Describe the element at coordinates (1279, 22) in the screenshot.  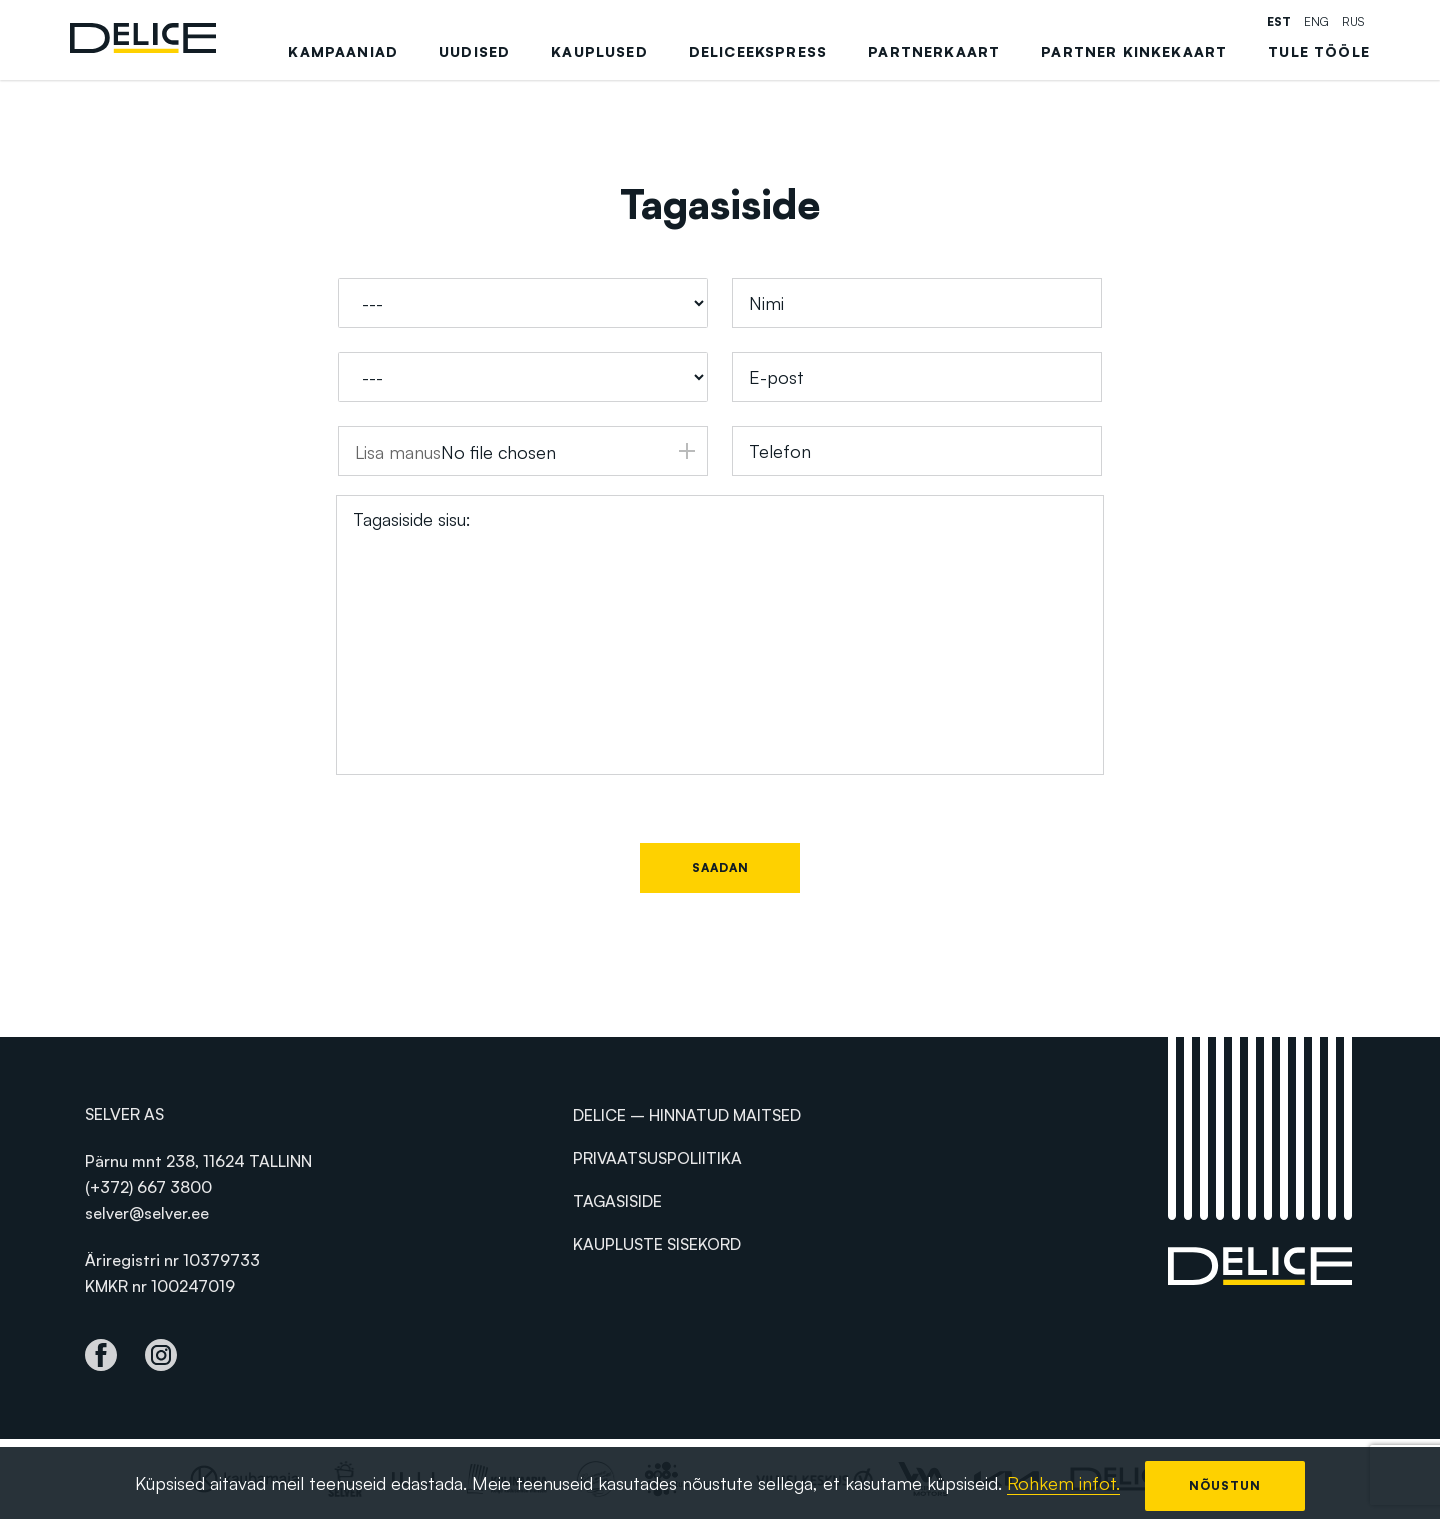
I see `est` at that location.